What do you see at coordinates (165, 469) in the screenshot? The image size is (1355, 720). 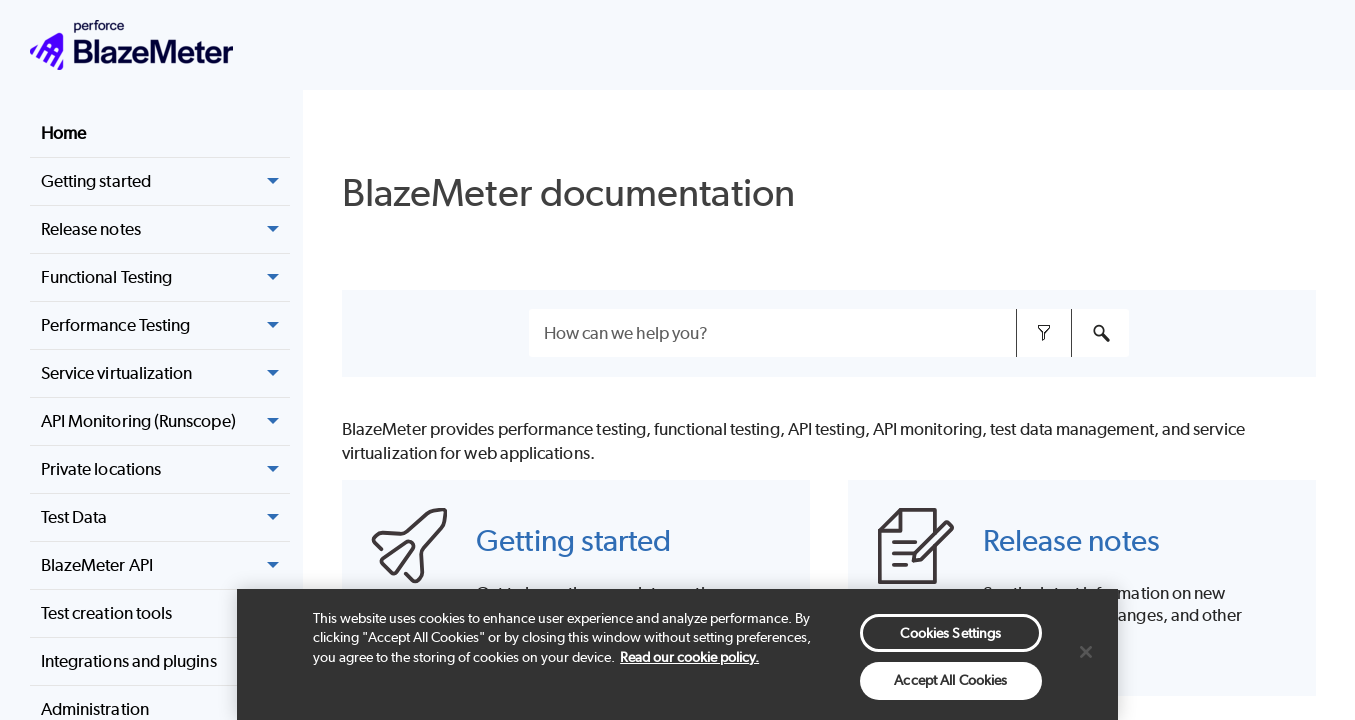 I see `Private locations` at bounding box center [165, 469].